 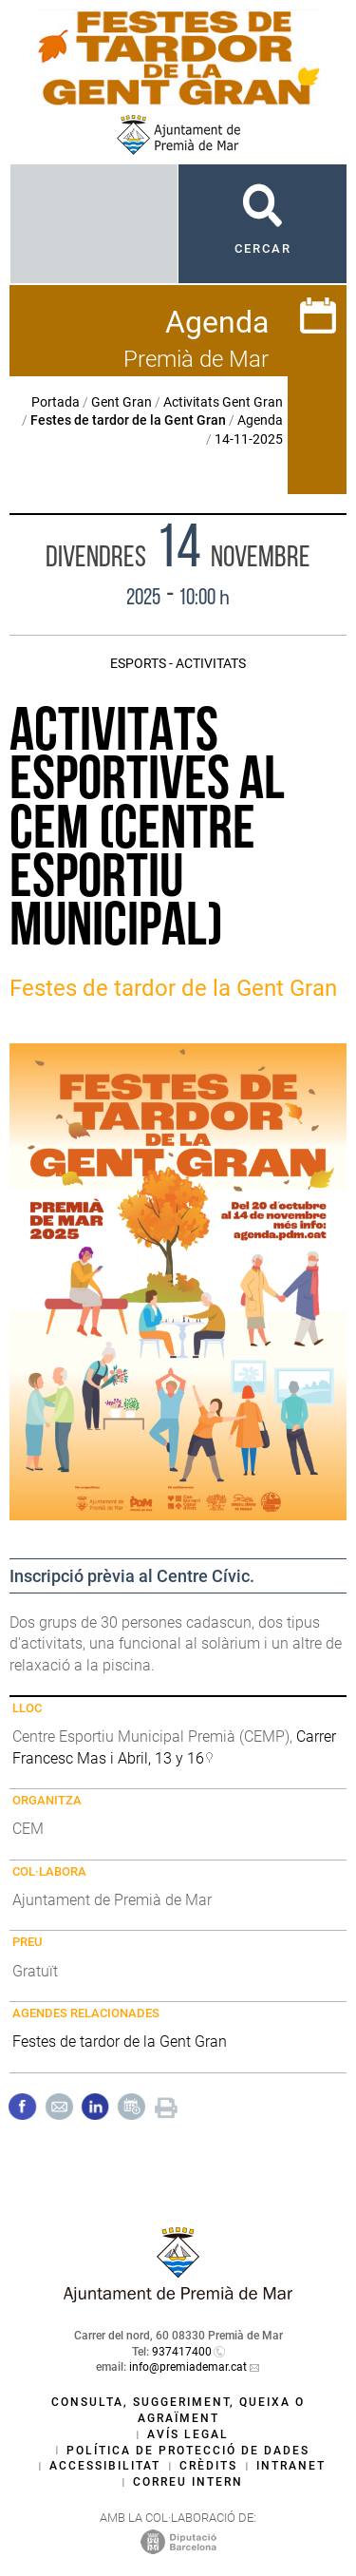 What do you see at coordinates (260, 420) in the screenshot?
I see `Agenda` at bounding box center [260, 420].